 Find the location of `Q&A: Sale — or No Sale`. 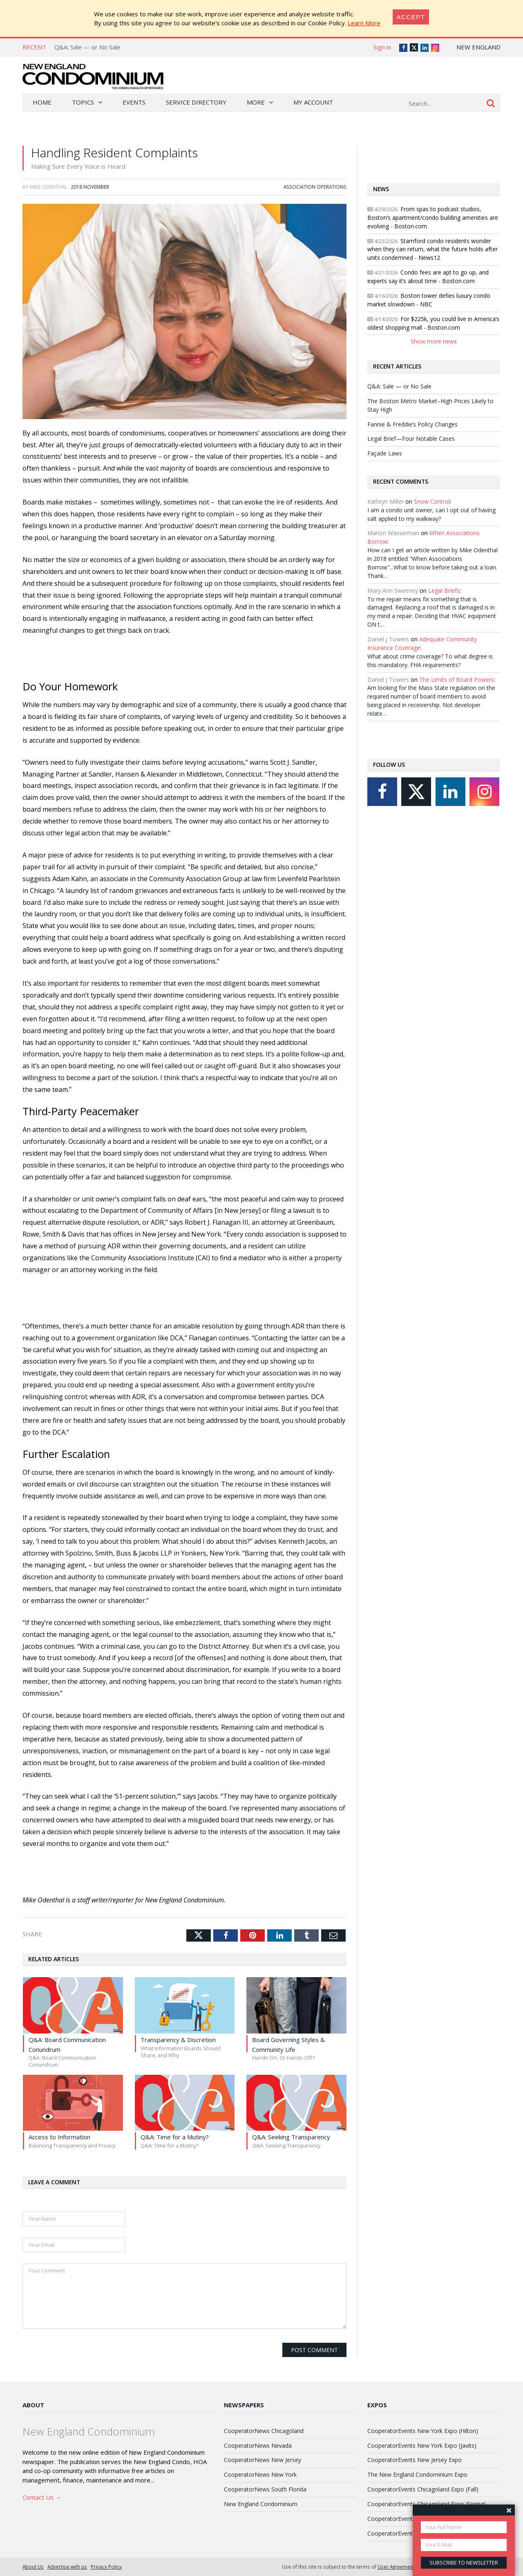

Q&A: Sale — or No Sale is located at coordinates (87, 47).